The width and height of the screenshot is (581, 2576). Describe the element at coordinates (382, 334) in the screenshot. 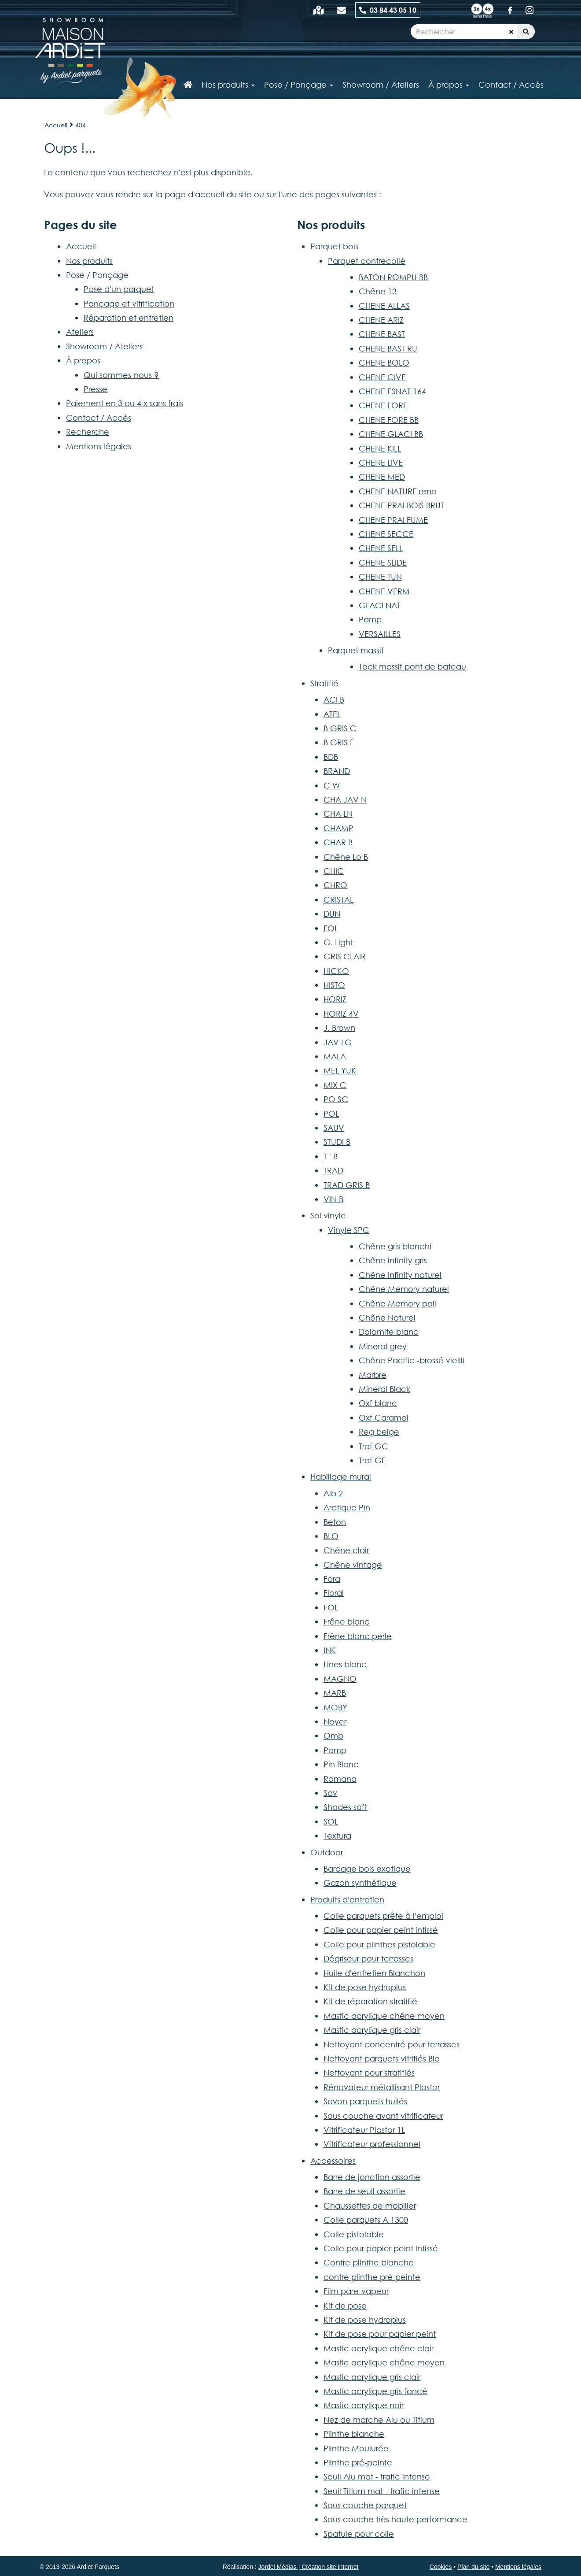

I see `CHENE BAST` at that location.